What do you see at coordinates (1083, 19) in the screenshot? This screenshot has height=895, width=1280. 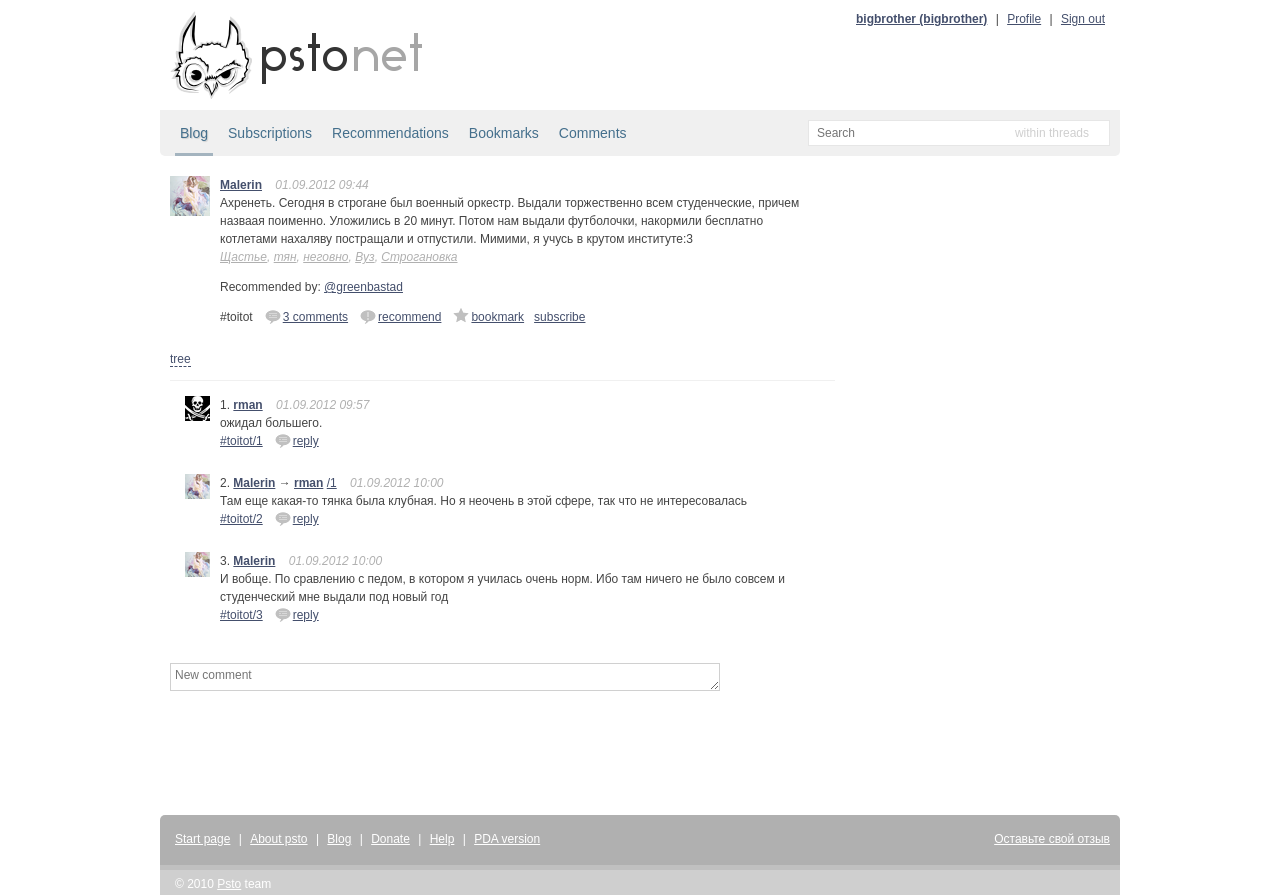 I see `Sign out` at bounding box center [1083, 19].